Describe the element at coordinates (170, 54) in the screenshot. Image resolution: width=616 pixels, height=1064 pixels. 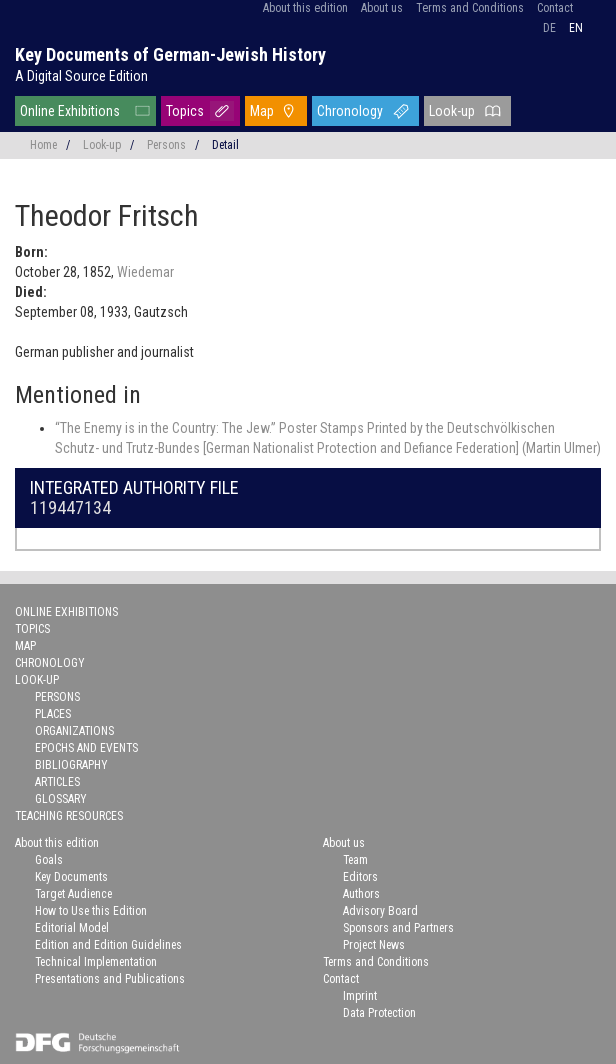
I see `Key Documents of German-Jewish History` at that location.